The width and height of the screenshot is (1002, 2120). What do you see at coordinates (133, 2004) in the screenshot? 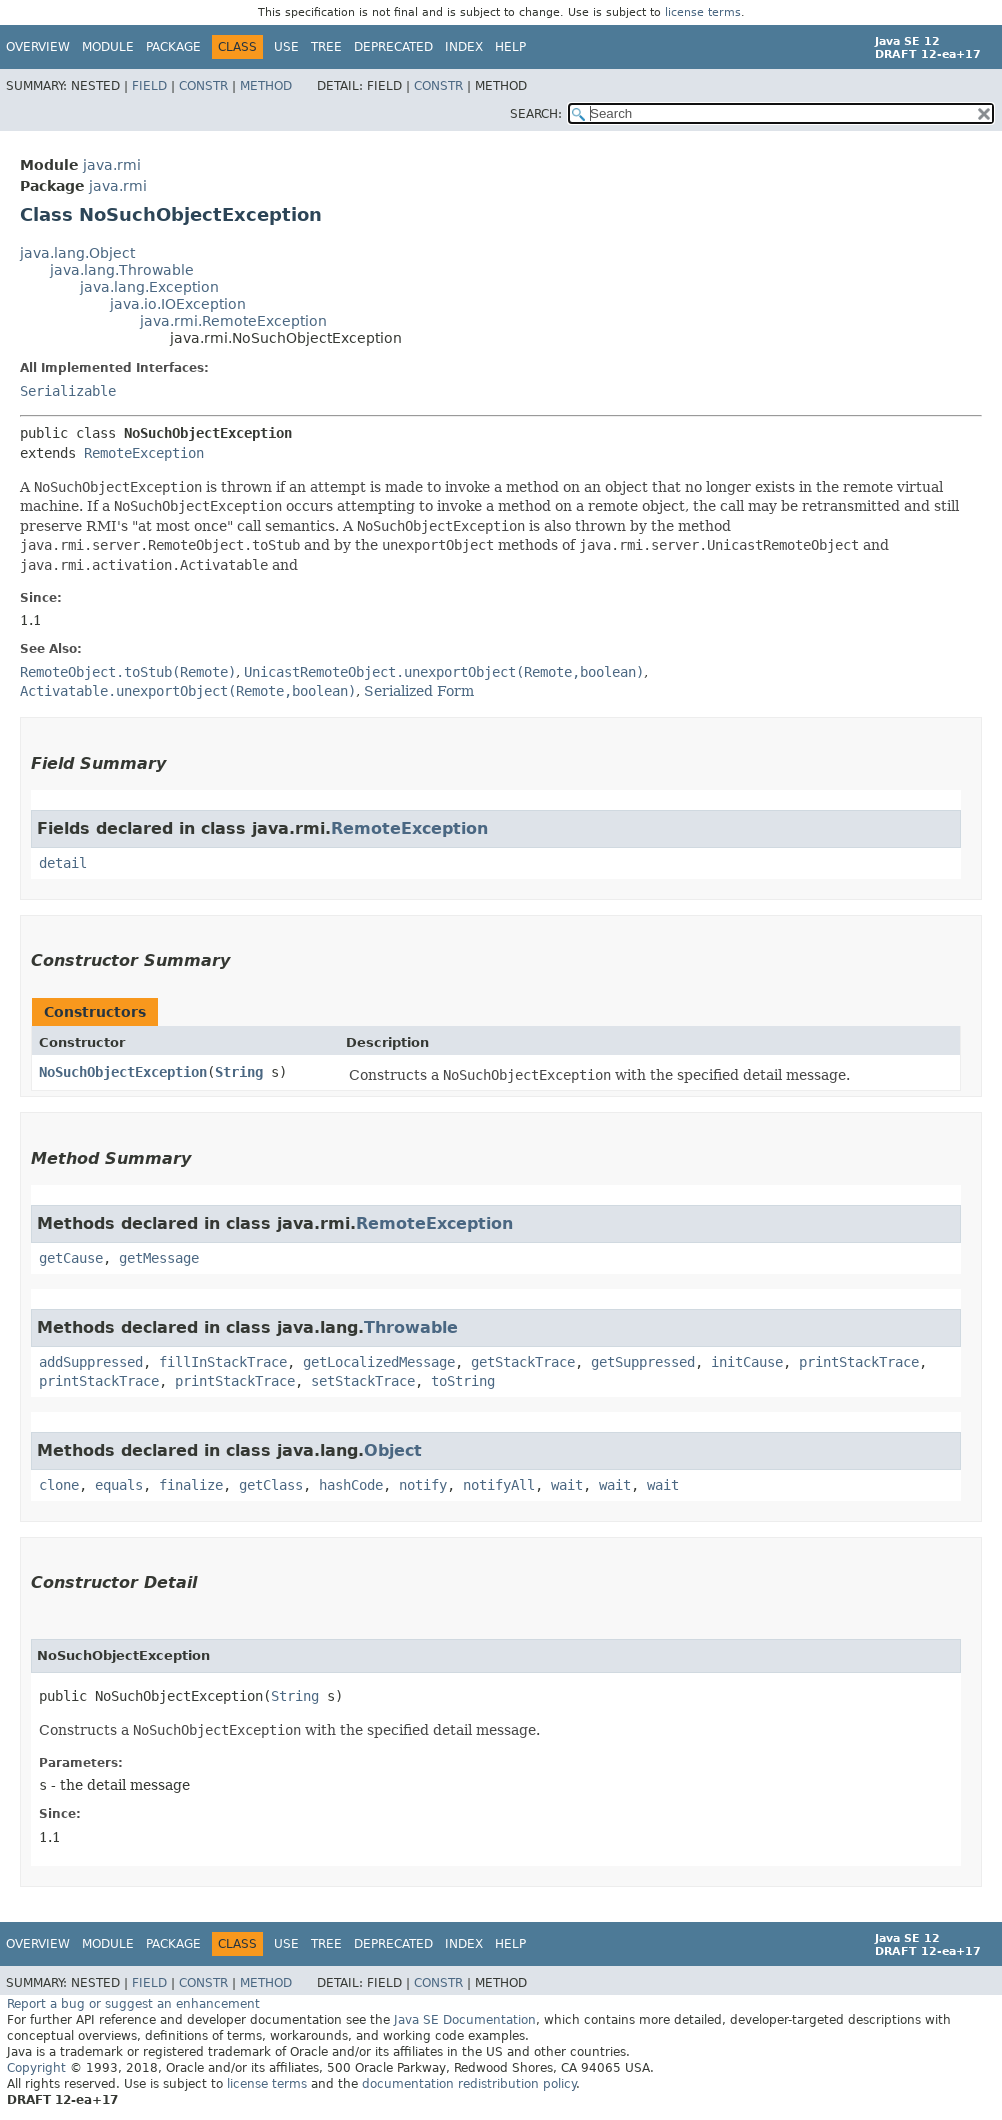
I see `Report a bug or suggest an enhancement` at bounding box center [133, 2004].